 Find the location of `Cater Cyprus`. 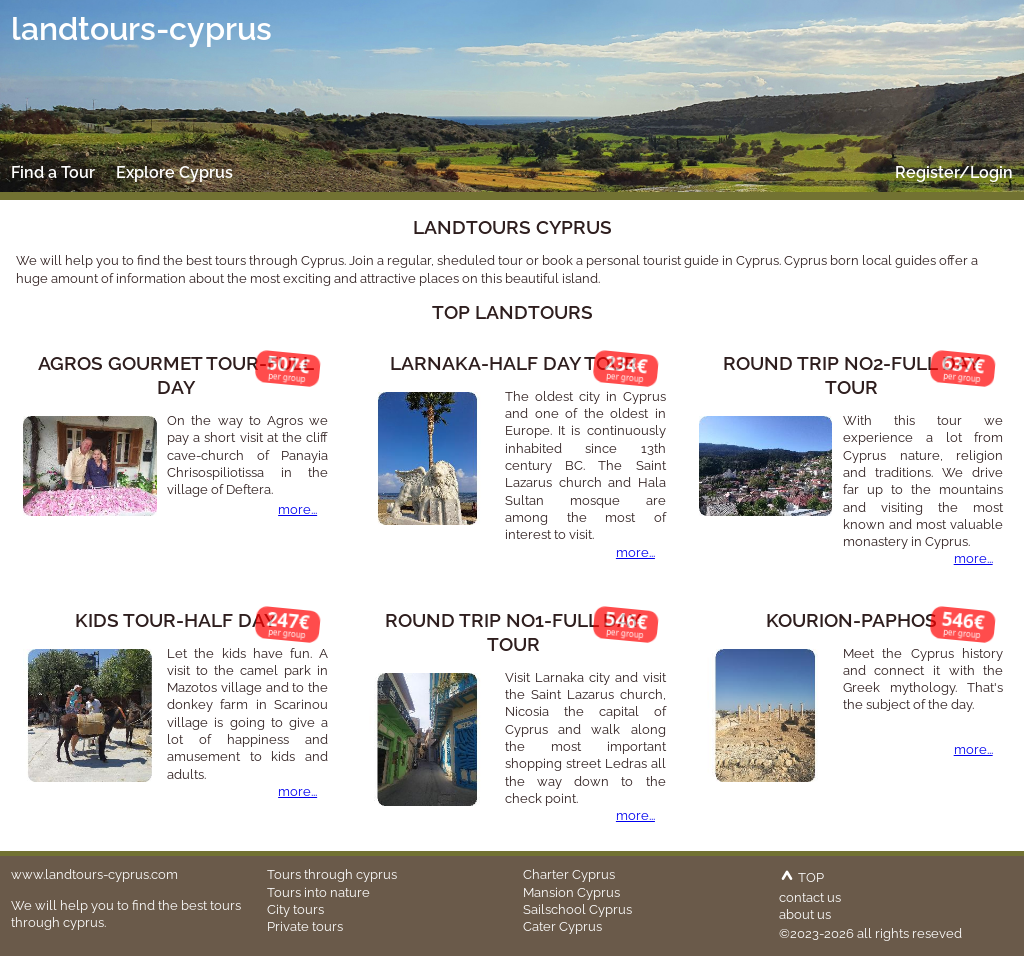

Cater Cyprus is located at coordinates (562, 926).